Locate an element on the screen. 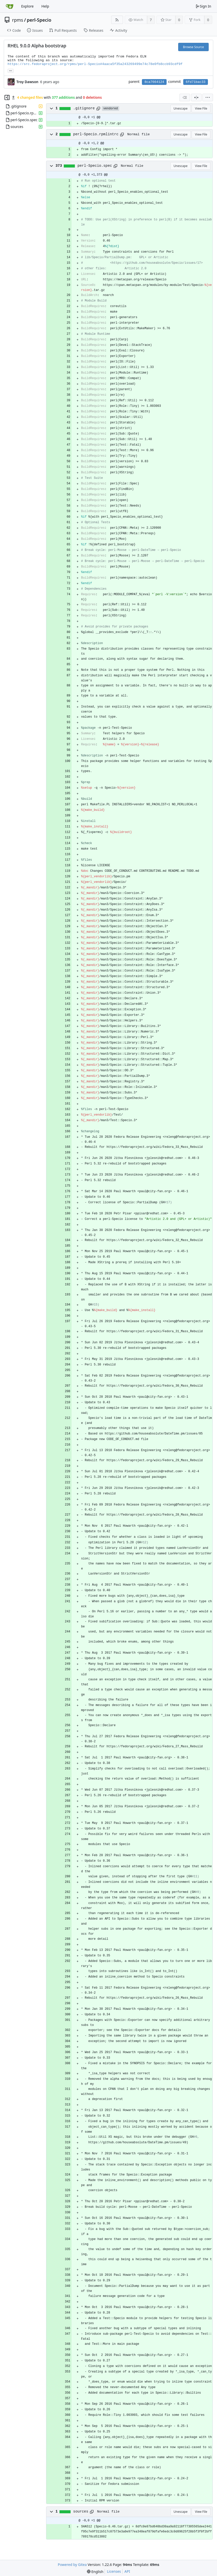  ... [Load branches and tags referencing this commit] is located at coordinates (10, 70).